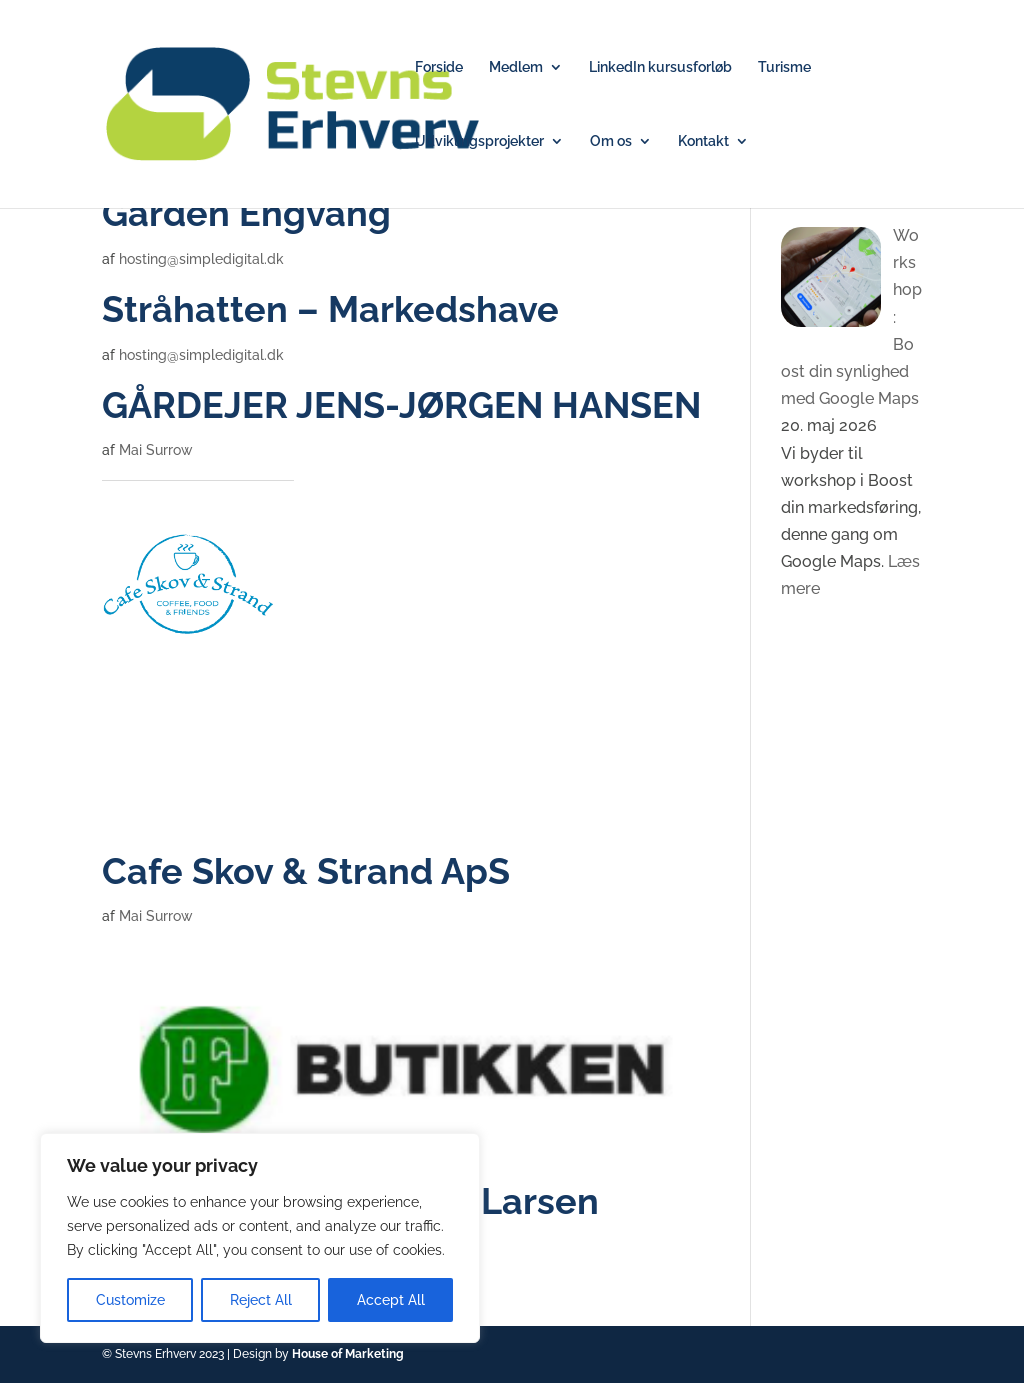 The height and width of the screenshot is (1383, 1024). Describe the element at coordinates (611, 141) in the screenshot. I see `Om os` at that location.